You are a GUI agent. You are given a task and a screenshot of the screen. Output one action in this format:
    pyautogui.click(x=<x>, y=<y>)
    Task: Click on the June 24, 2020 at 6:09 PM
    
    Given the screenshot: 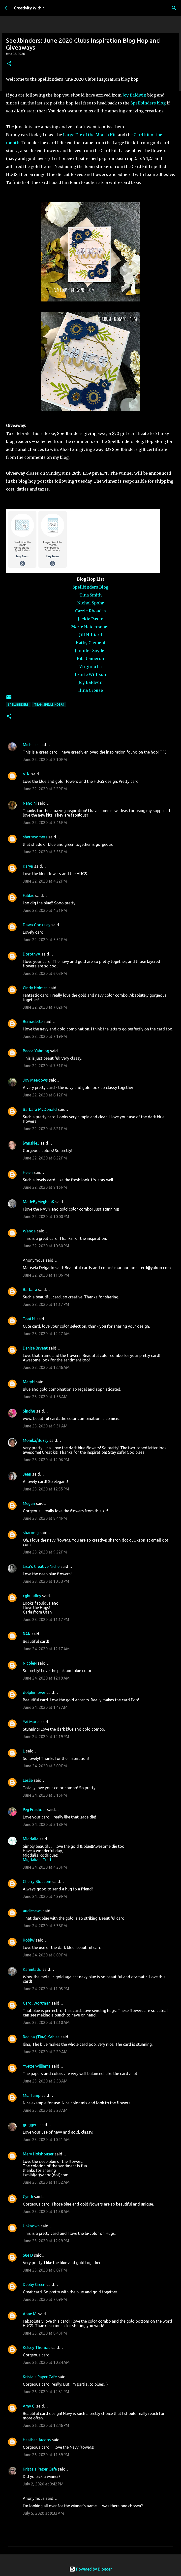 What is the action you would take?
    pyautogui.click(x=45, y=1955)
    